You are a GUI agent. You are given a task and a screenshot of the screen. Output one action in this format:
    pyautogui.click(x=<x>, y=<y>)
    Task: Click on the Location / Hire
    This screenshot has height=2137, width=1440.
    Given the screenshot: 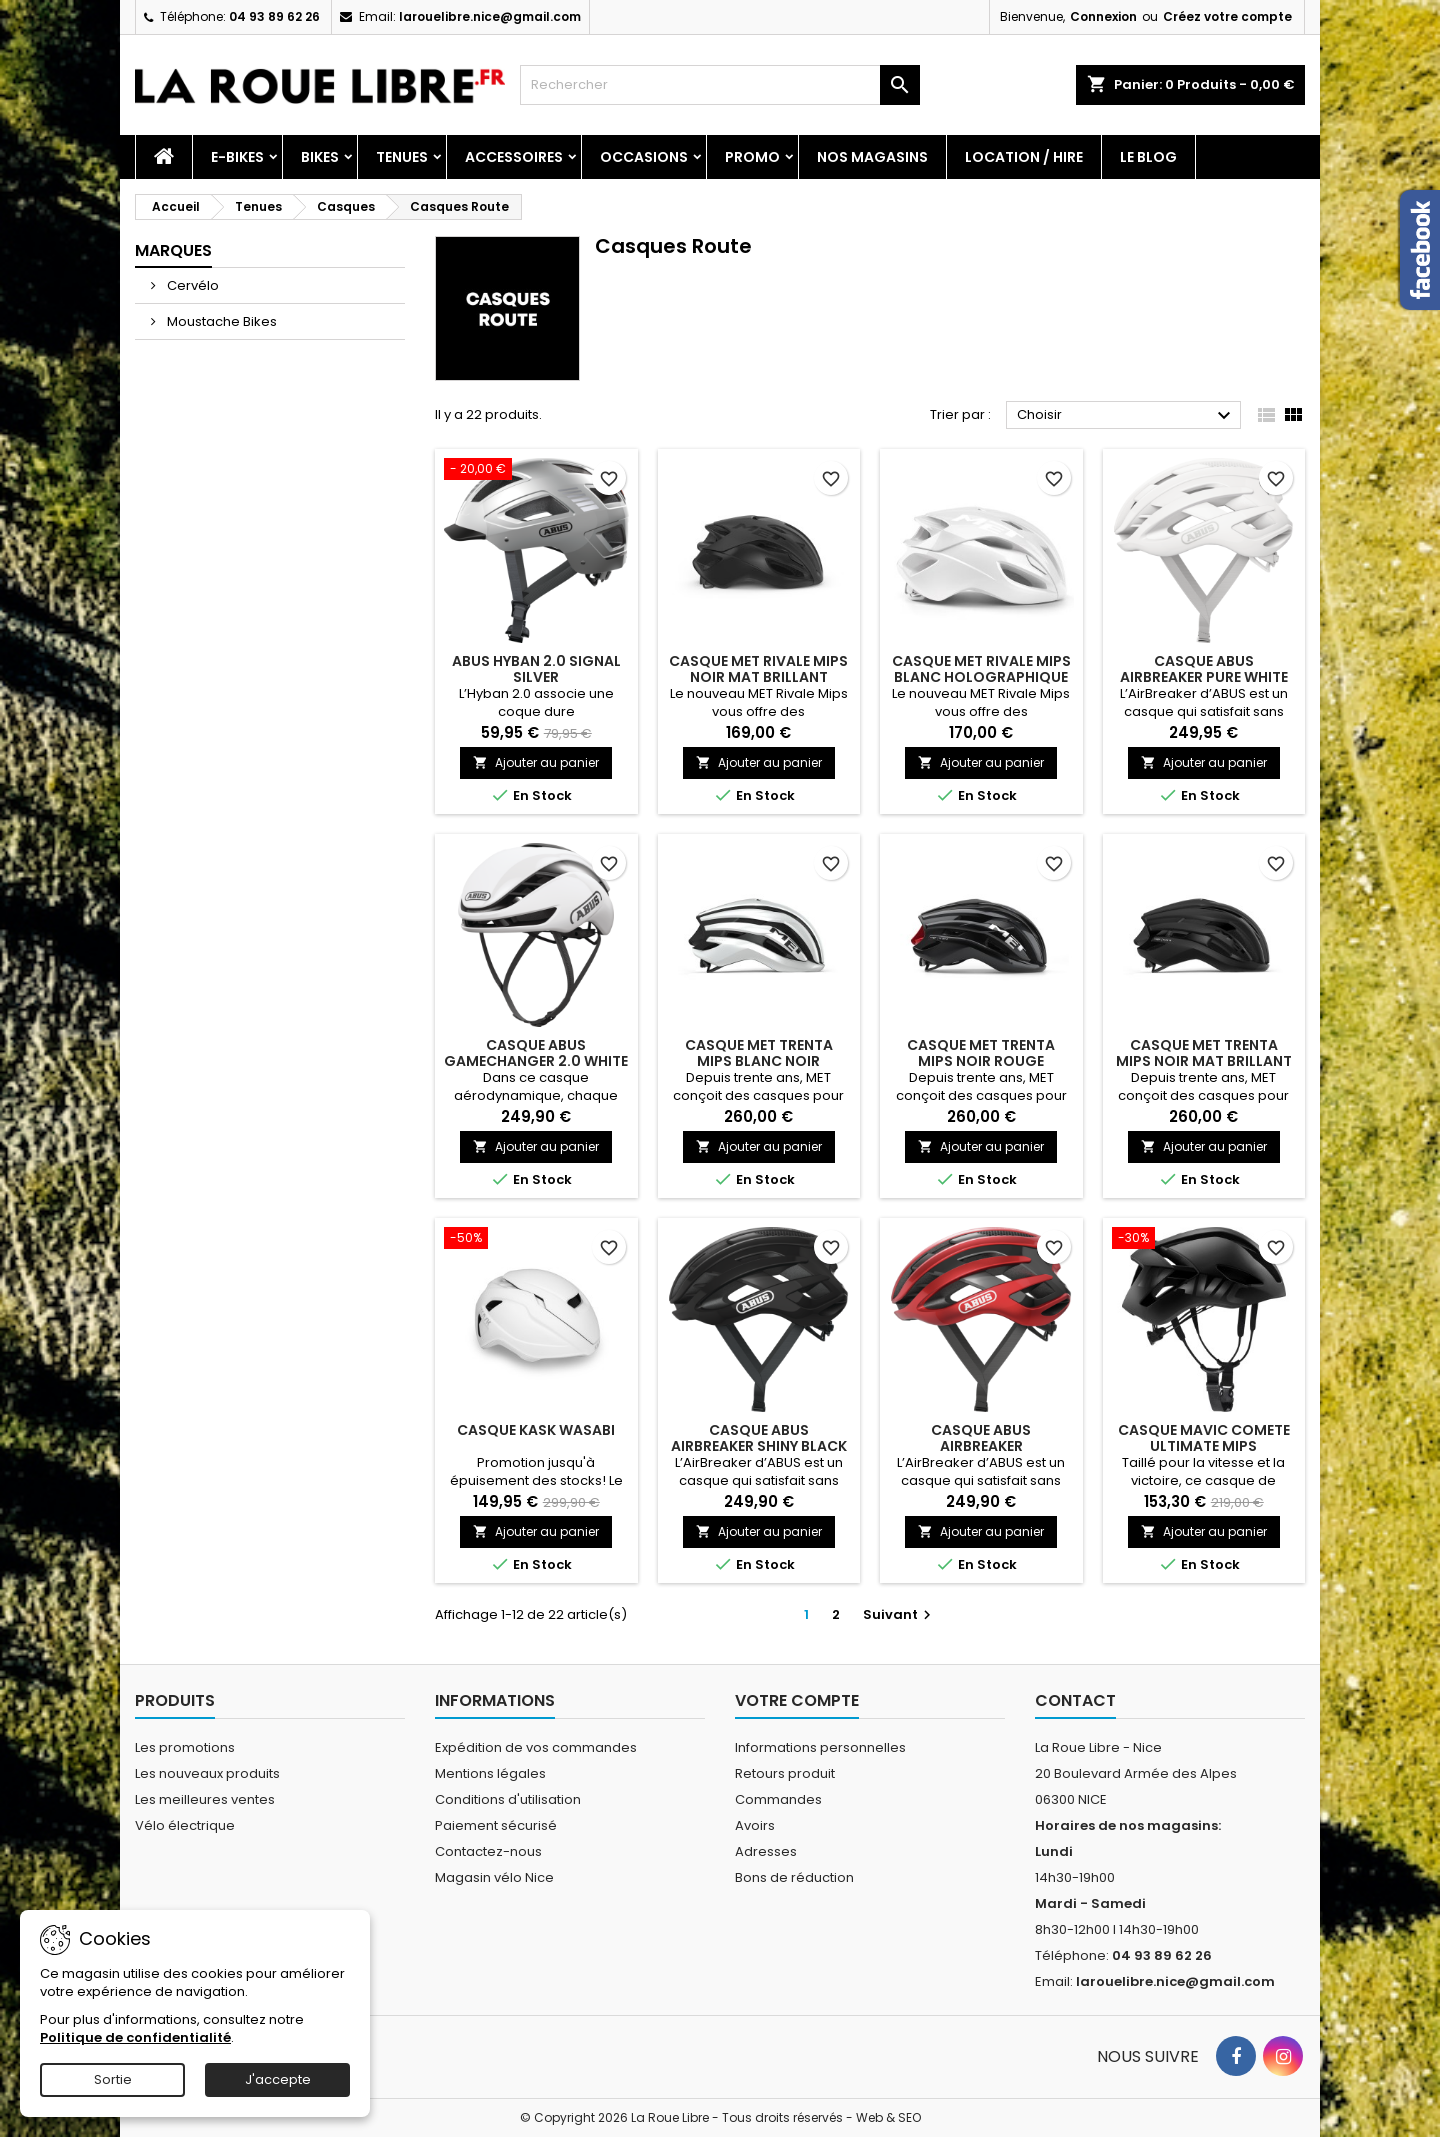 What is the action you would take?
    pyautogui.click(x=1024, y=157)
    